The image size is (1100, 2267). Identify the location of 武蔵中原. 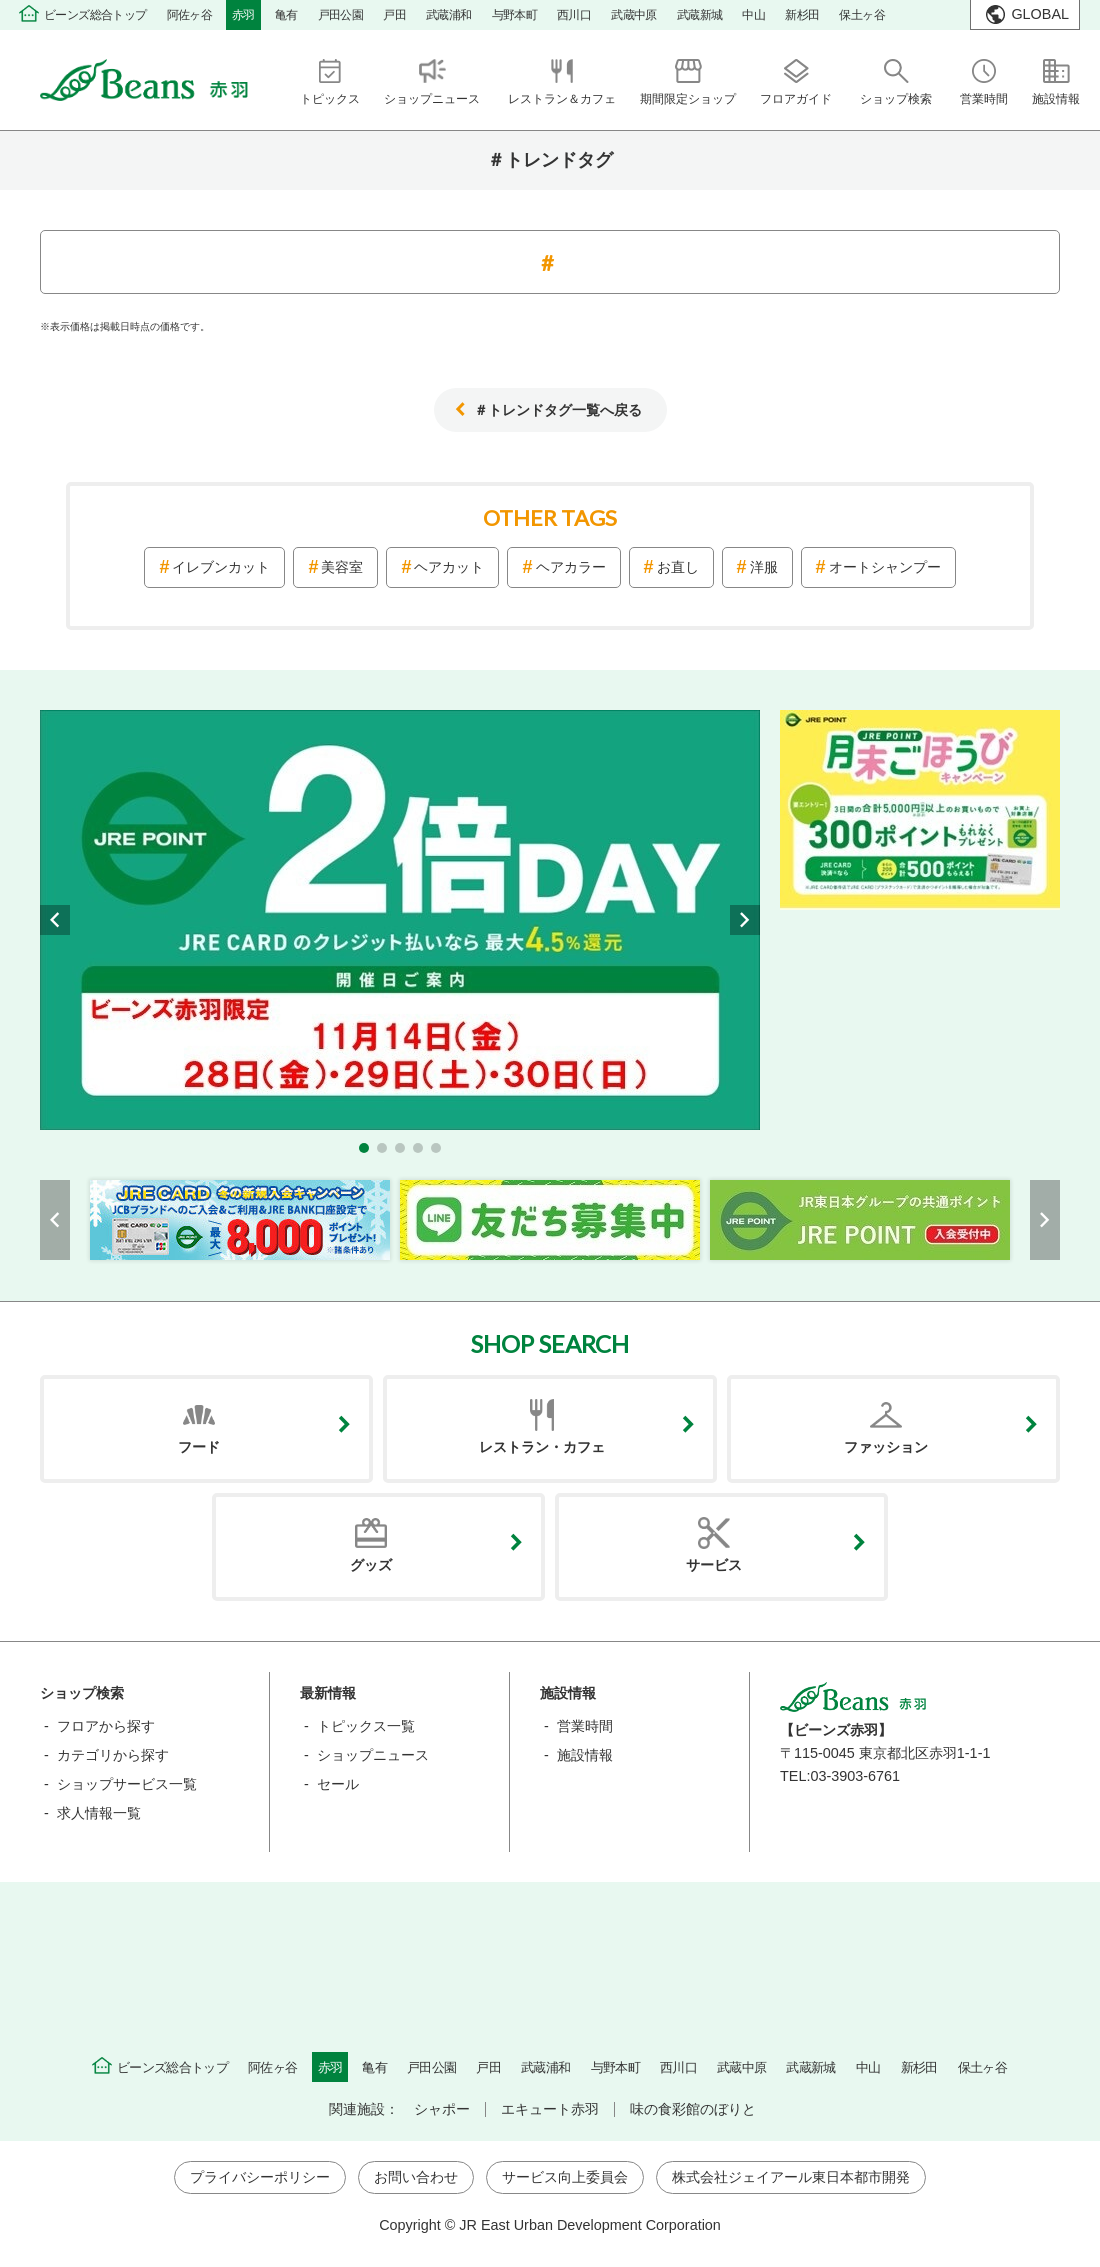
(634, 15).